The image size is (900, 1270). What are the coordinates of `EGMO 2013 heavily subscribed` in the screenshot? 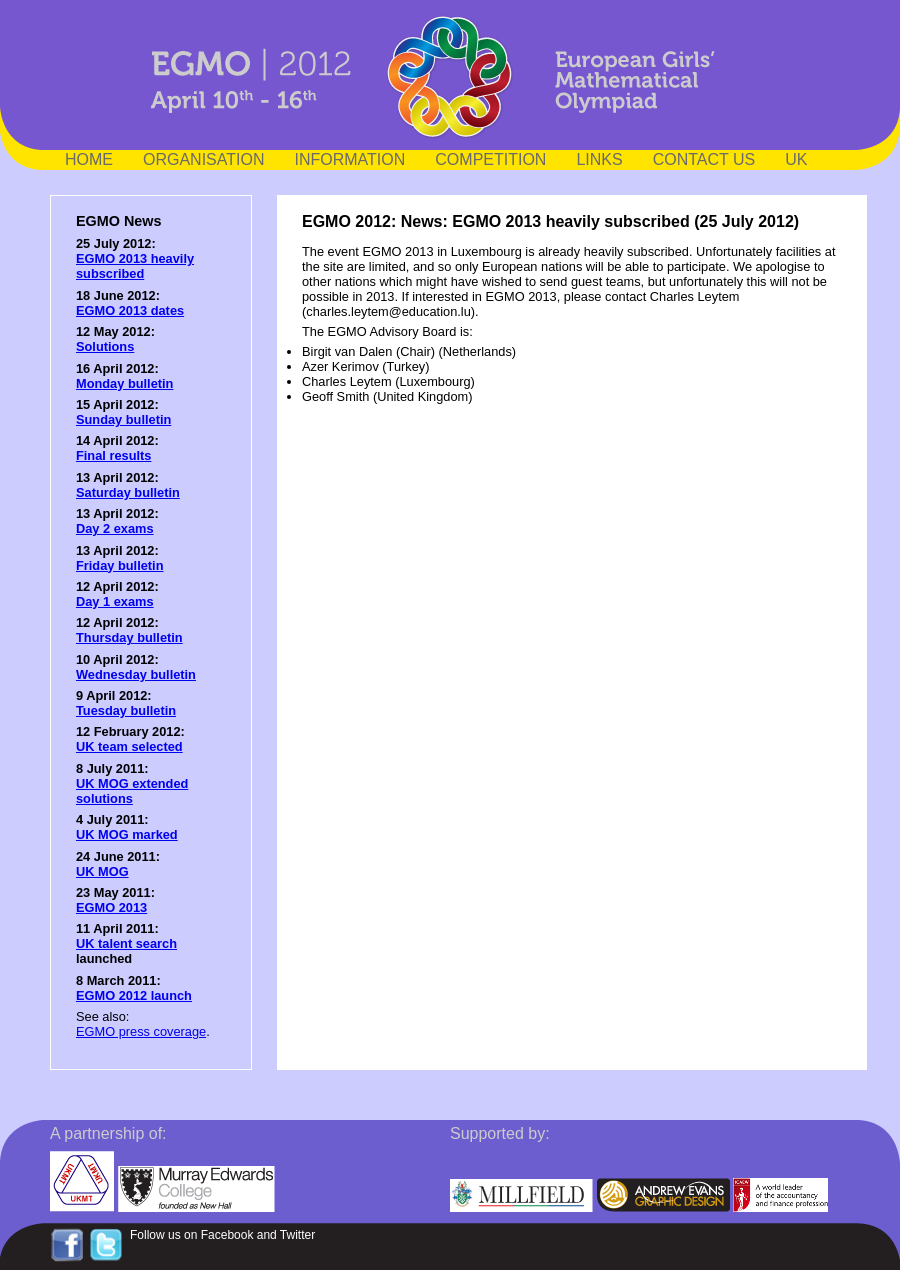 It's located at (135, 266).